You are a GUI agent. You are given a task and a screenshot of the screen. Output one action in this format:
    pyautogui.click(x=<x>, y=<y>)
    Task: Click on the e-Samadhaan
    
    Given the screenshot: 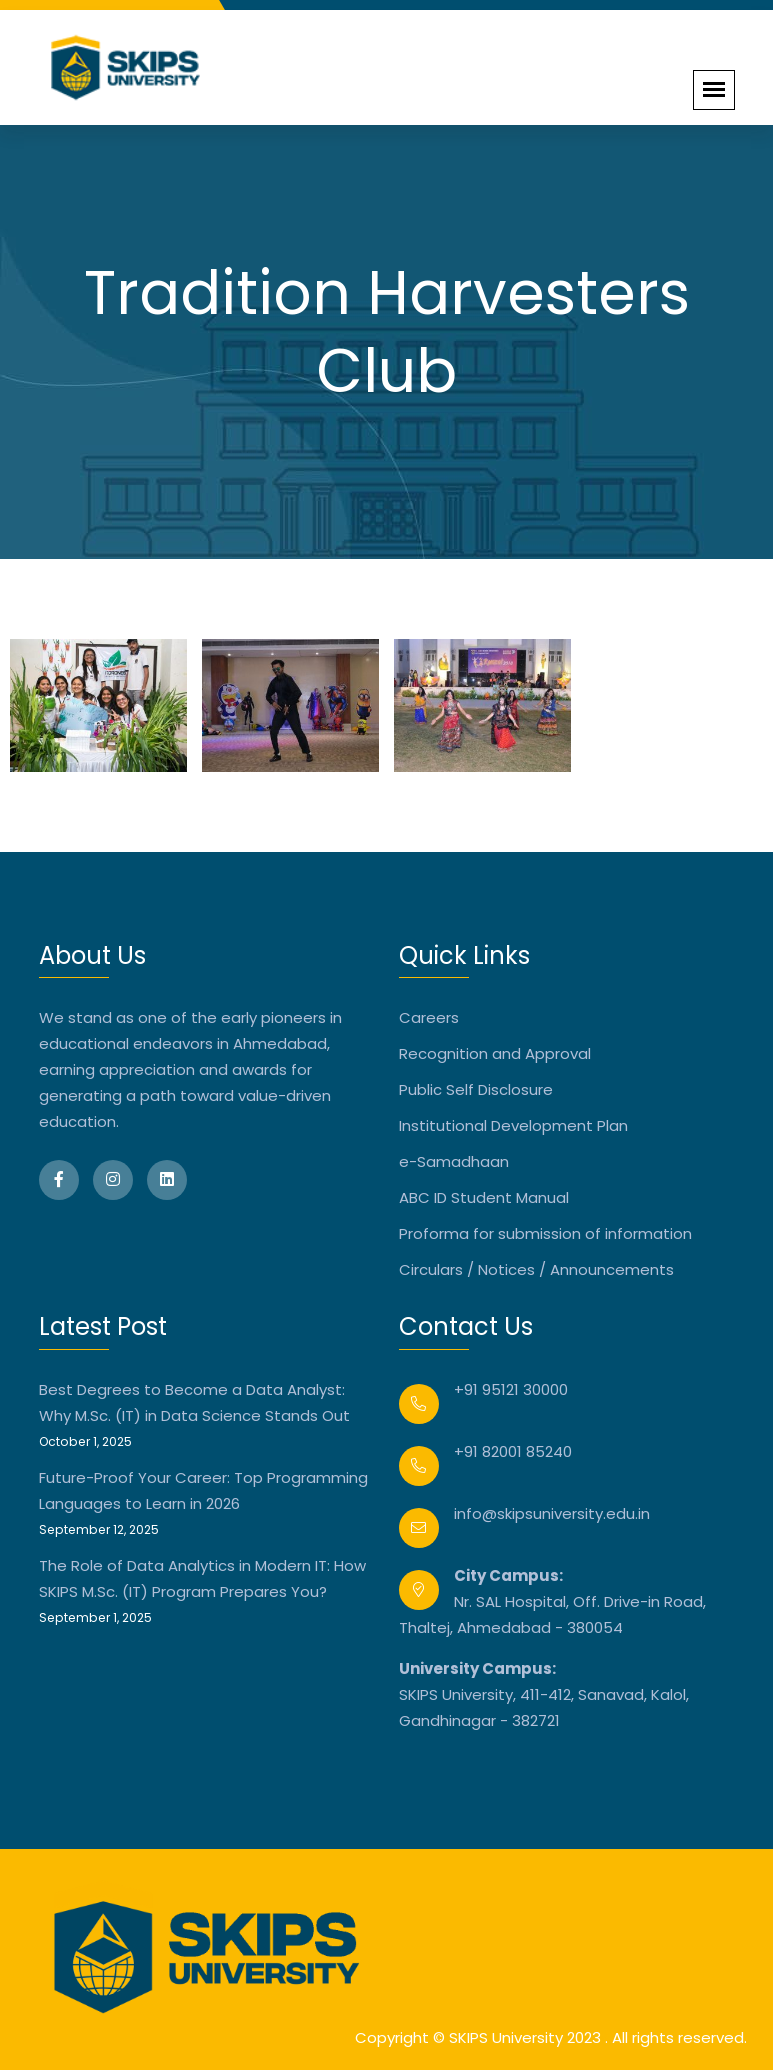 What is the action you would take?
    pyautogui.click(x=454, y=1161)
    